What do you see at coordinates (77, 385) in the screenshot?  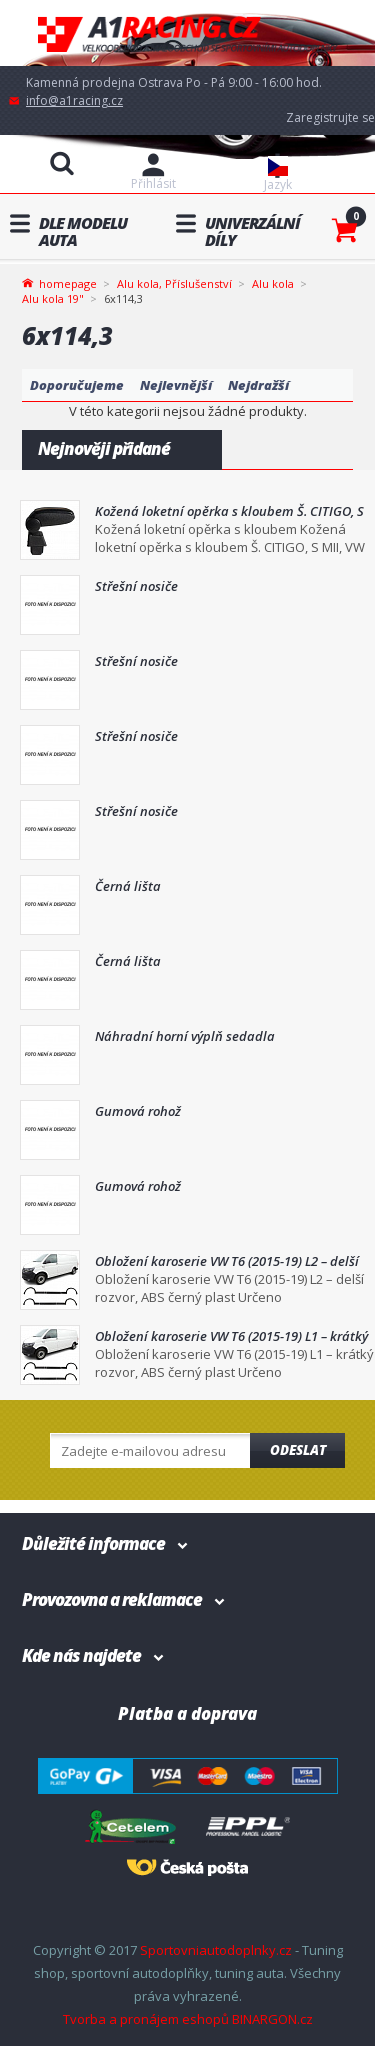 I see `Doporučujeme` at bounding box center [77, 385].